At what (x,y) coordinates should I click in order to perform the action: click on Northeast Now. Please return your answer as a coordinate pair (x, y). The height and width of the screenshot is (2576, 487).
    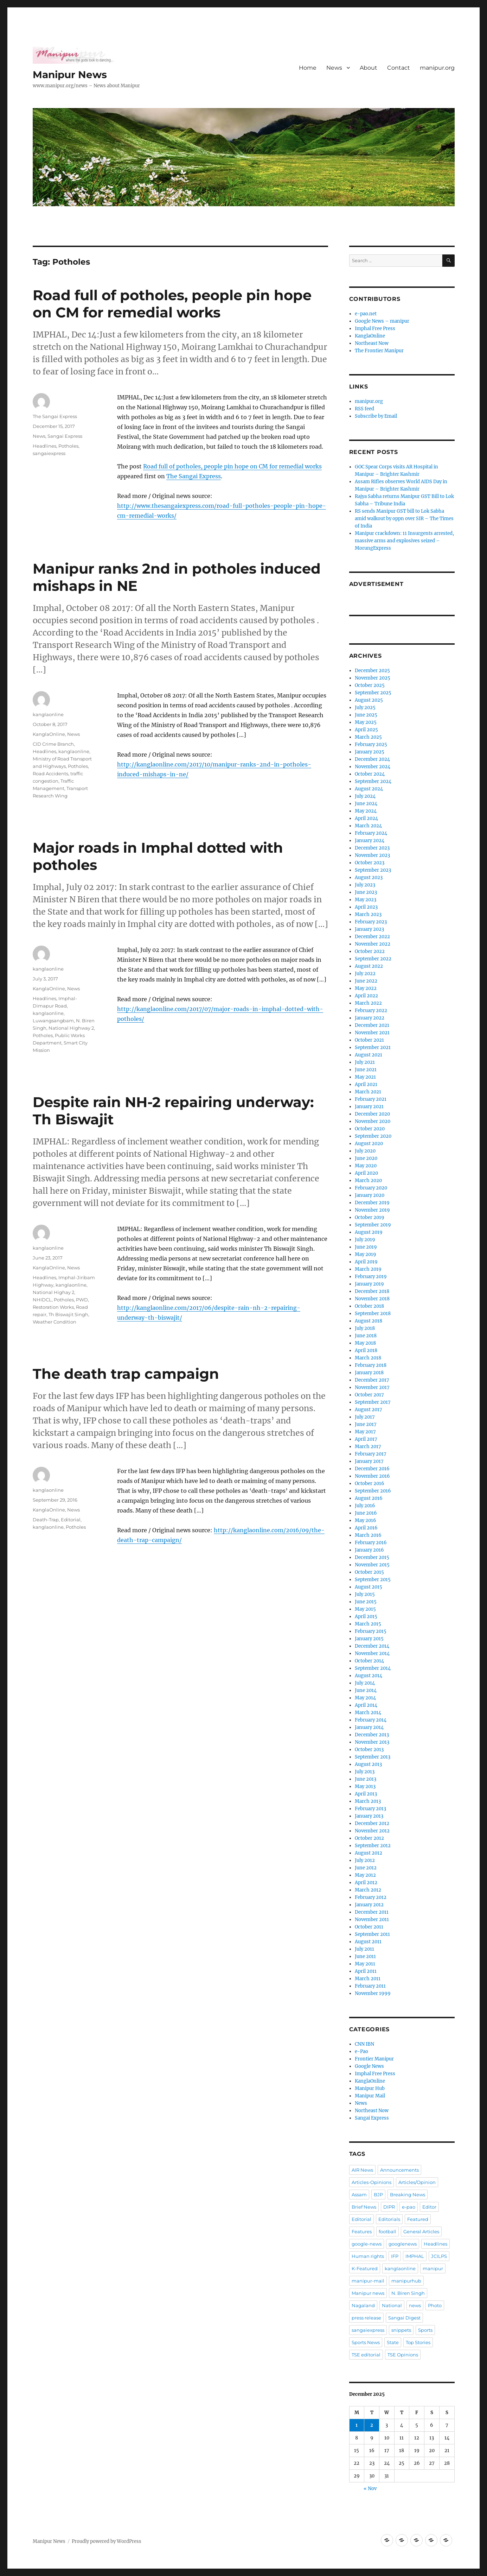
    Looking at the image, I should click on (372, 343).